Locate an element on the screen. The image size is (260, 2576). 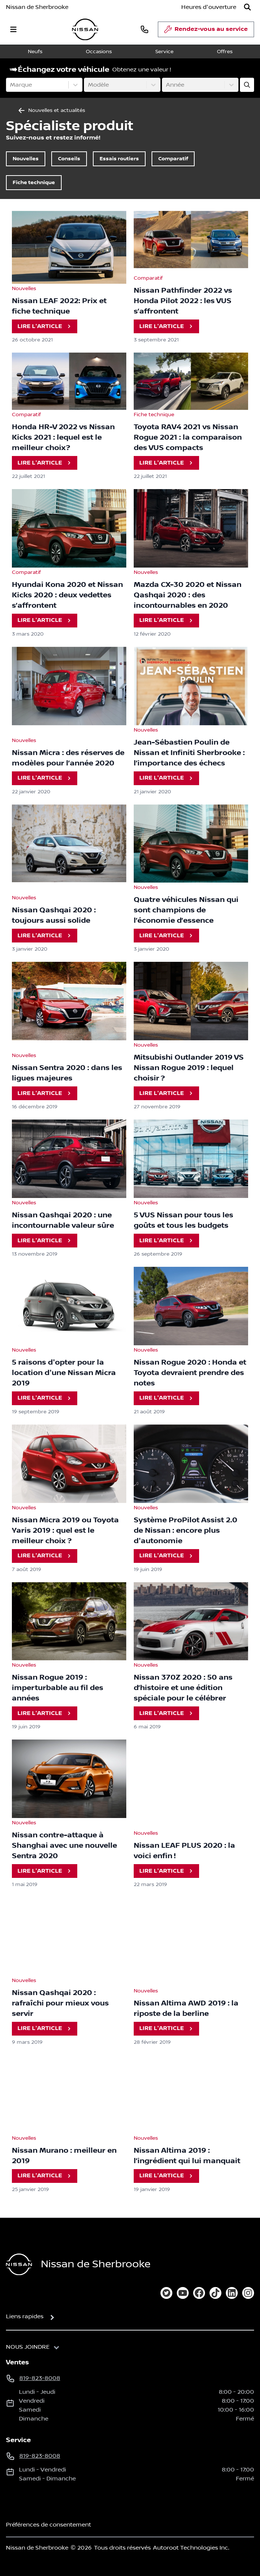
Essais routiers is located at coordinates (119, 158).